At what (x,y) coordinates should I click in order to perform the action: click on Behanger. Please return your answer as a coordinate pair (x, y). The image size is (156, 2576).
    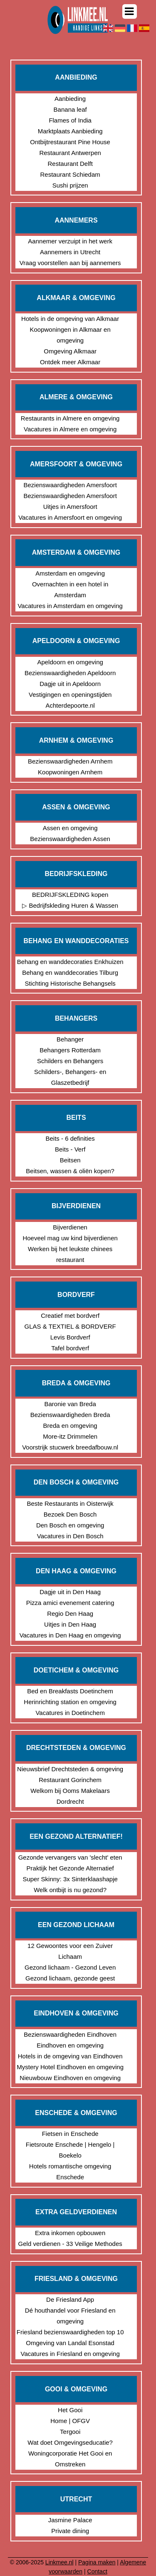
    Looking at the image, I should click on (70, 1039).